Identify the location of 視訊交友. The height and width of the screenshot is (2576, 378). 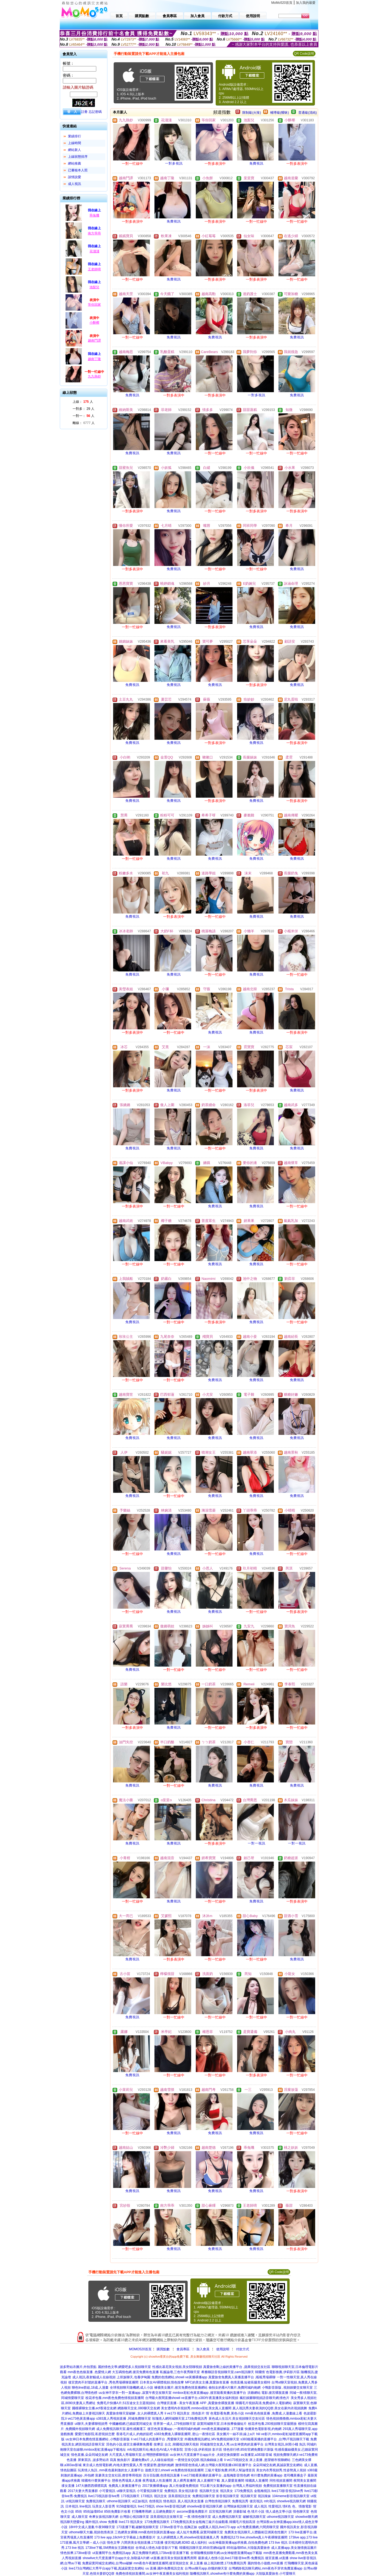
(160, 2496).